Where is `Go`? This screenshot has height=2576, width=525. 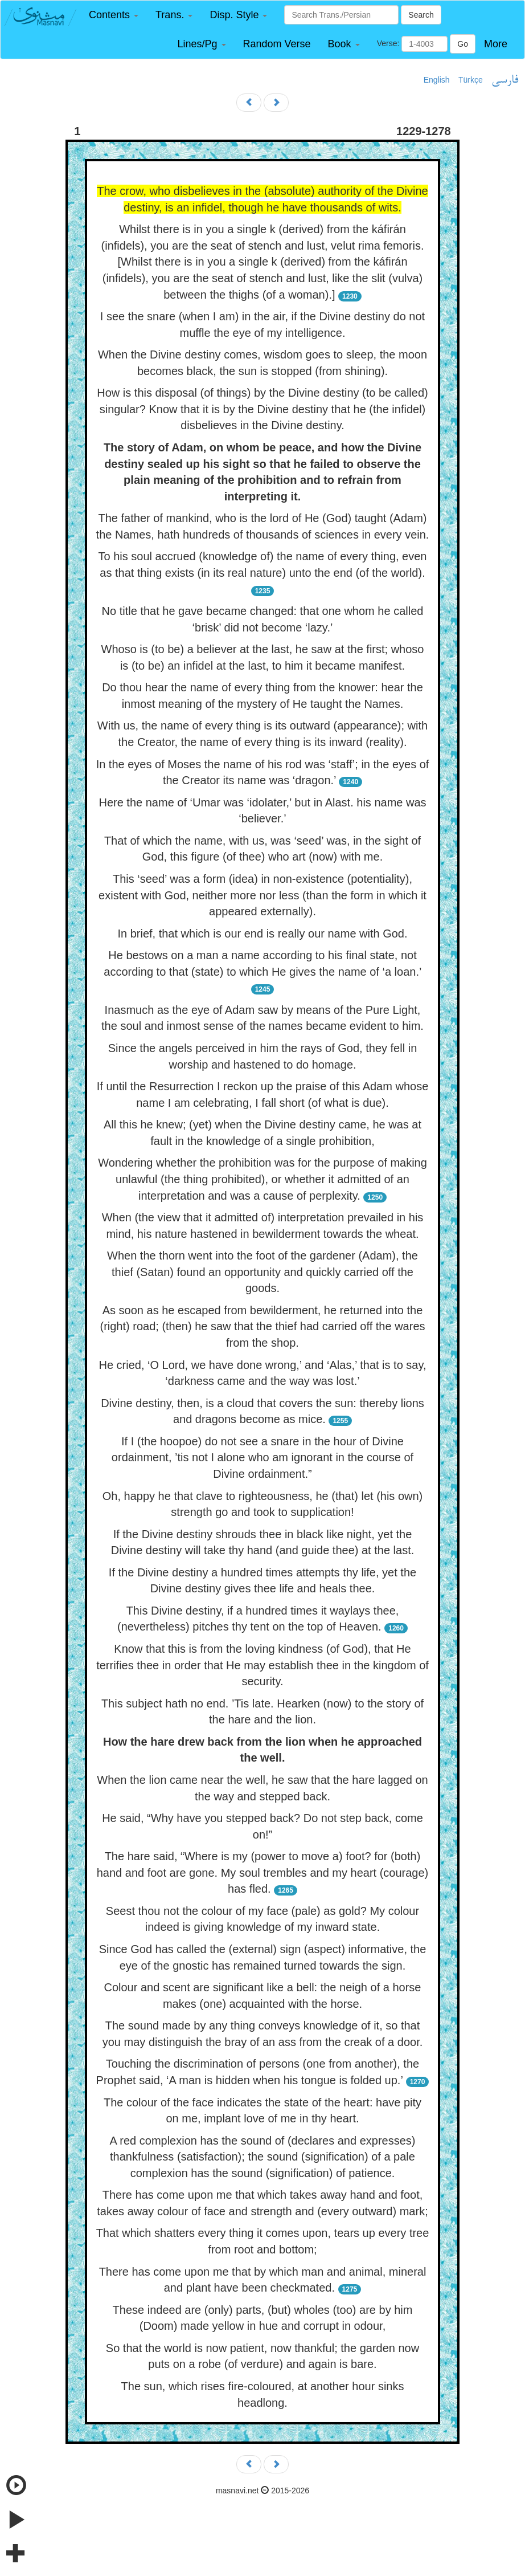
Go is located at coordinates (462, 43).